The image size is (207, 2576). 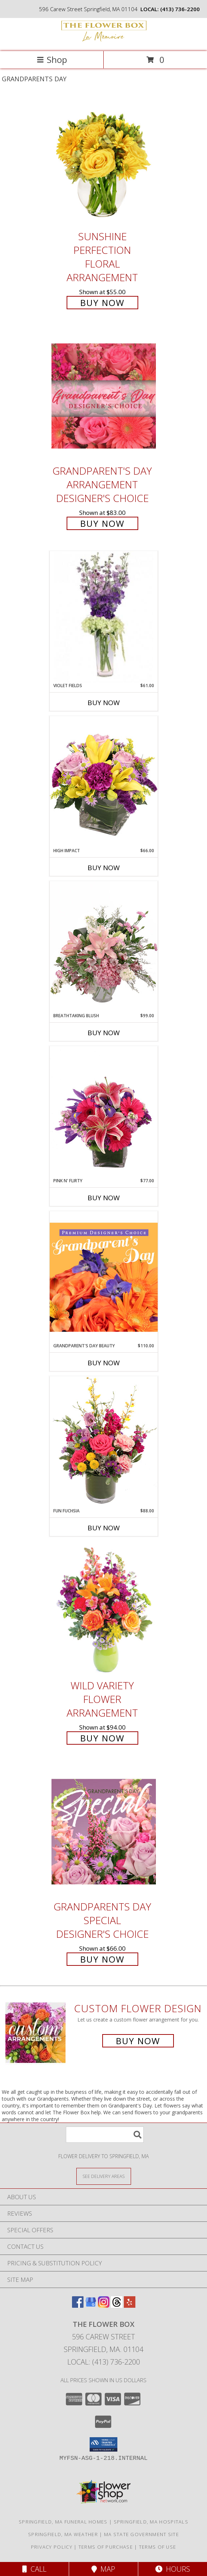 I want to click on MA State Government Site, so click(x=141, y=2534).